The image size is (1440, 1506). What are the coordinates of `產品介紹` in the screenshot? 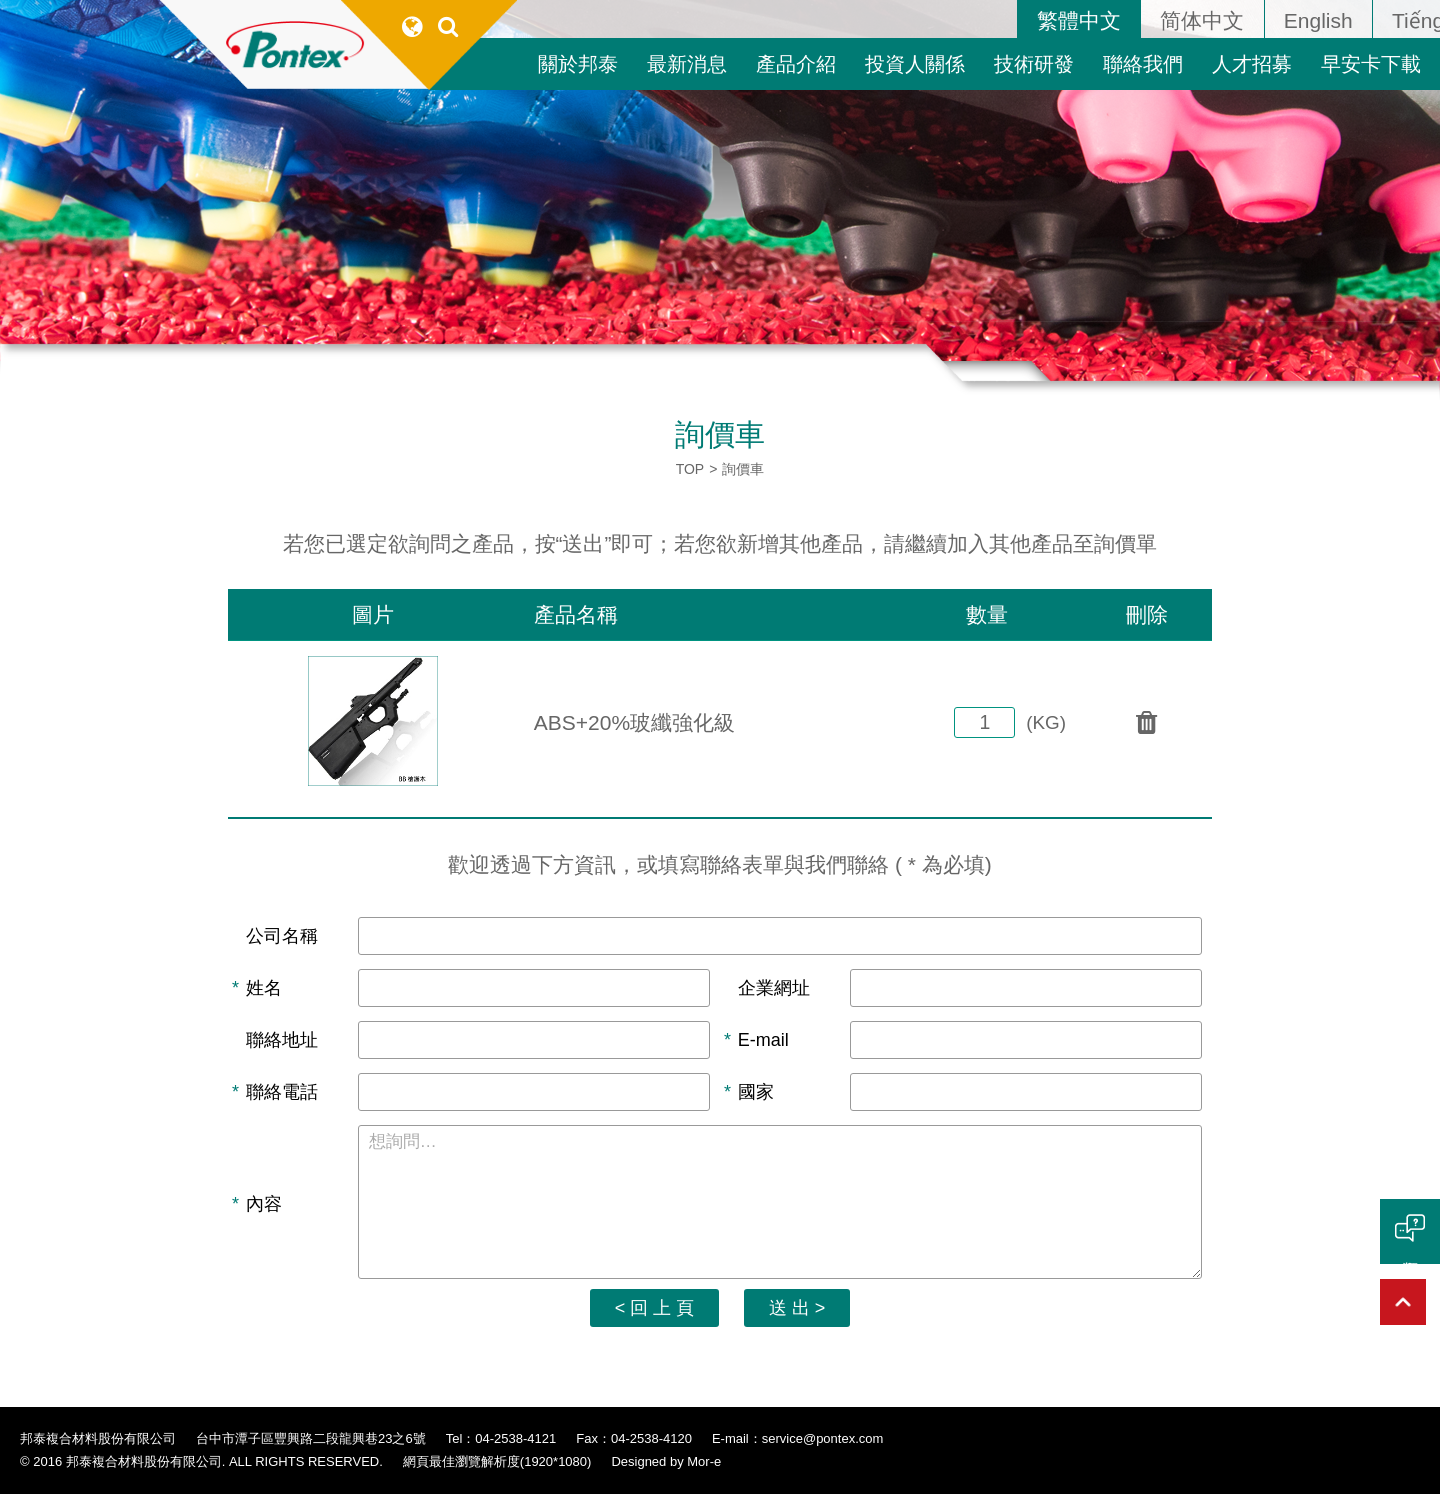 It's located at (796, 64).